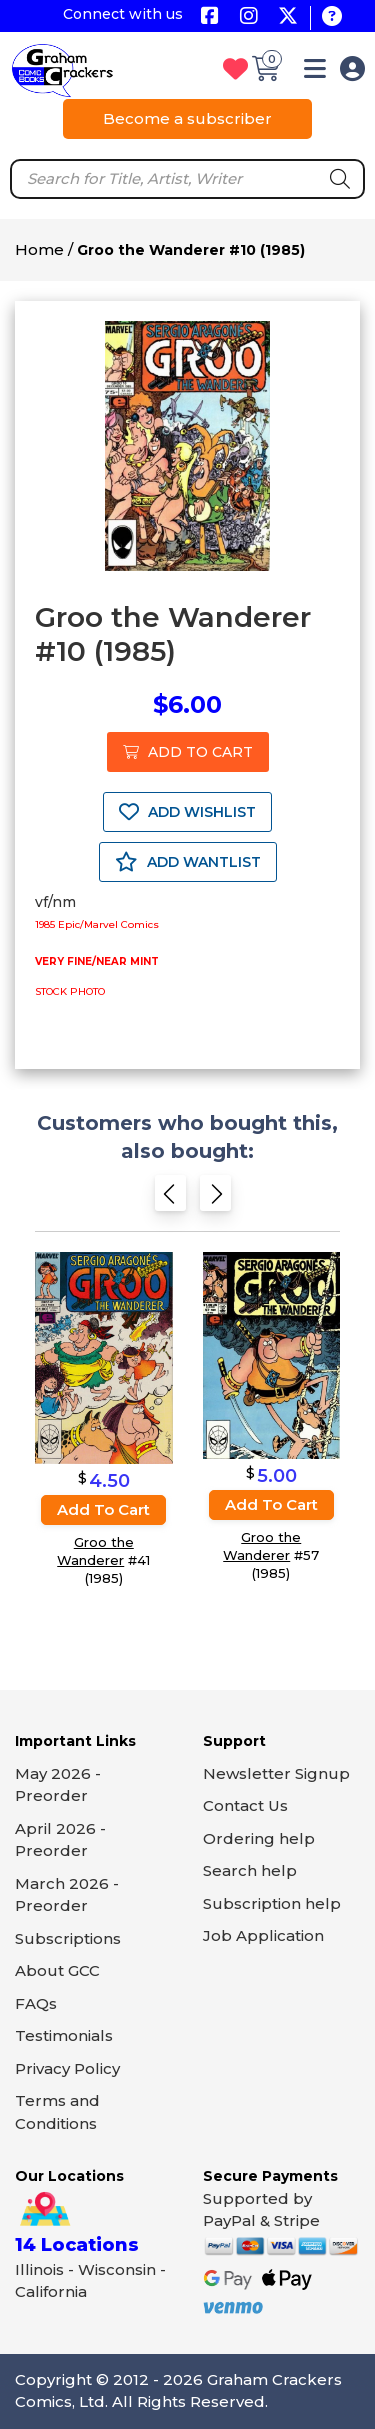 The width and height of the screenshot is (375, 2429). Describe the element at coordinates (250, 1870) in the screenshot. I see `Search help` at that location.